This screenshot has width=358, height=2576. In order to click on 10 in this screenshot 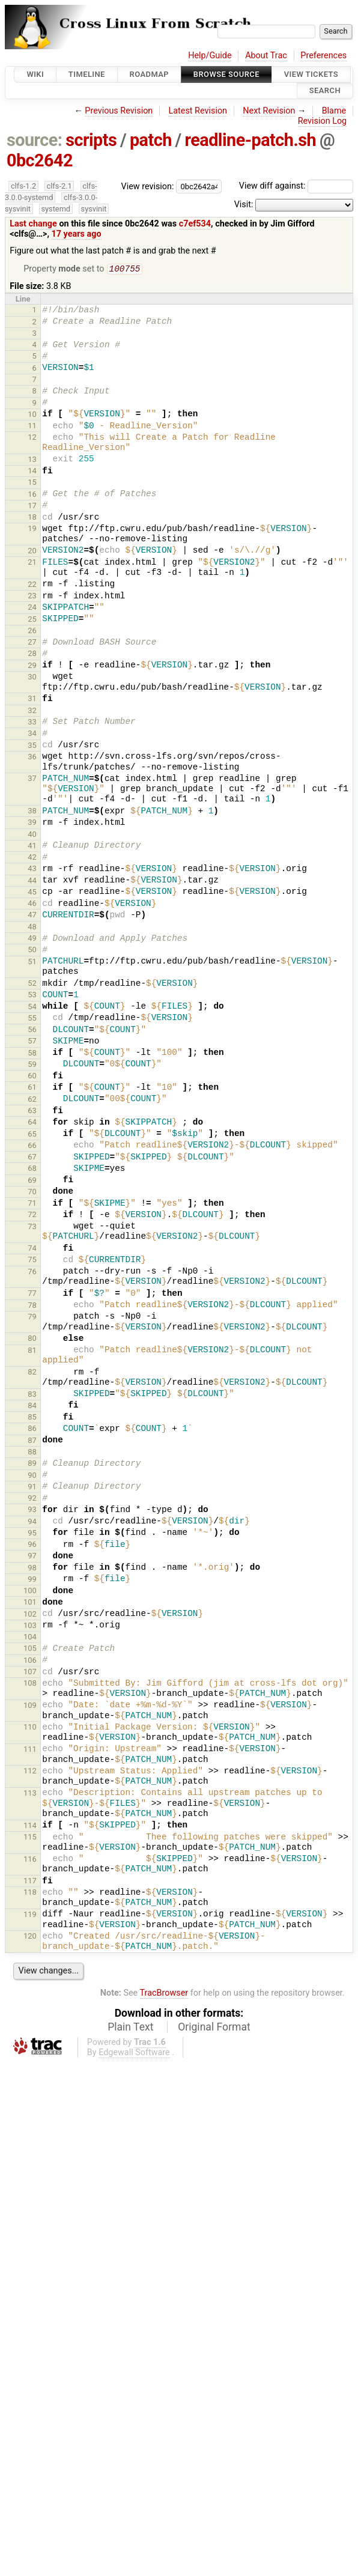, I will do `click(32, 415)`.